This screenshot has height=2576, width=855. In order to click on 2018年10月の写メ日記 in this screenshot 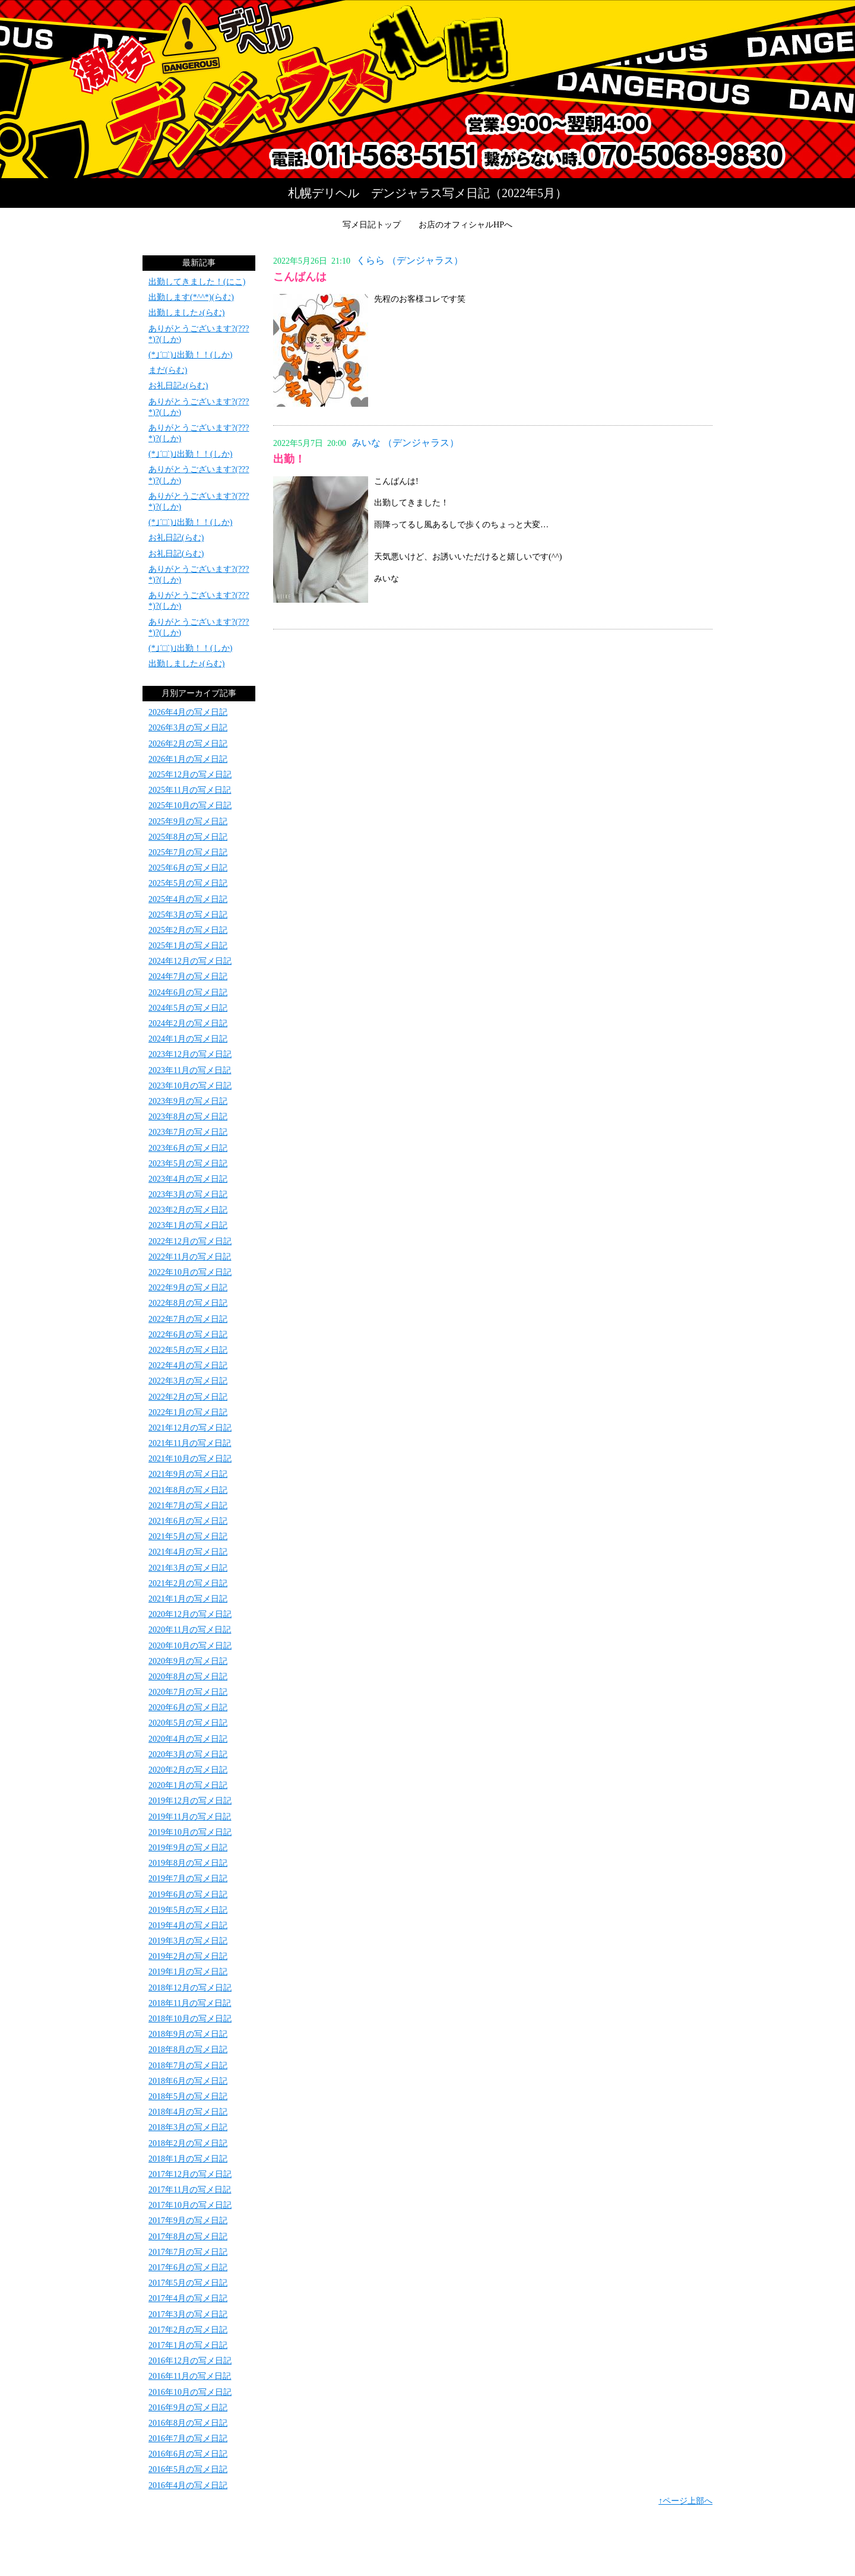, I will do `click(190, 2018)`.